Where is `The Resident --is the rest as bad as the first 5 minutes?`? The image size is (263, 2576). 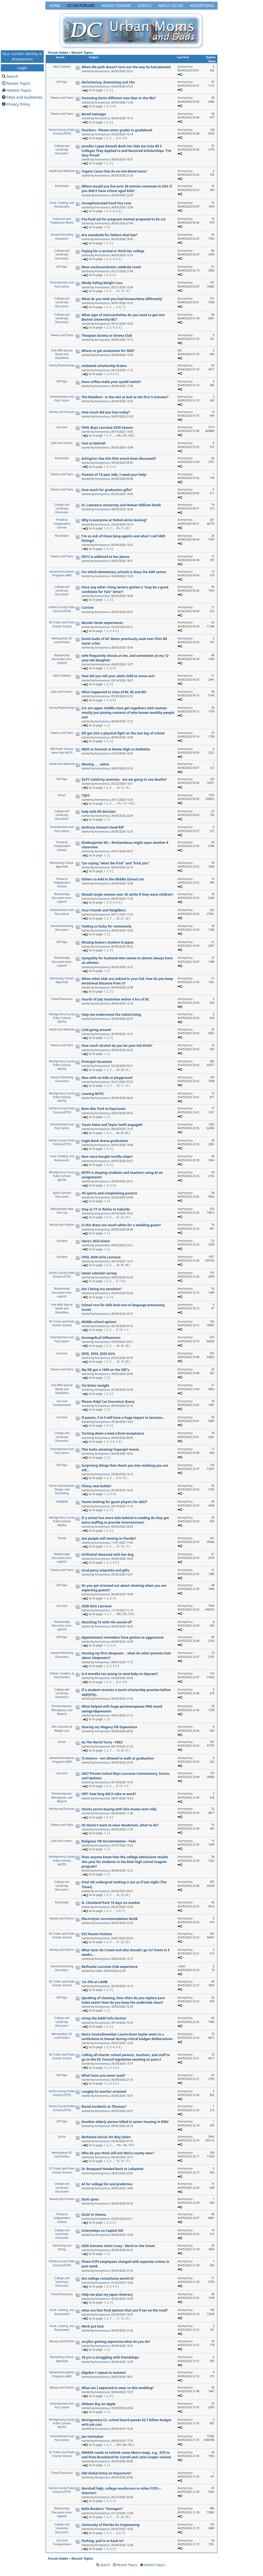 The Resident --is the rest as bad as the first 5 minutes? is located at coordinates (125, 397).